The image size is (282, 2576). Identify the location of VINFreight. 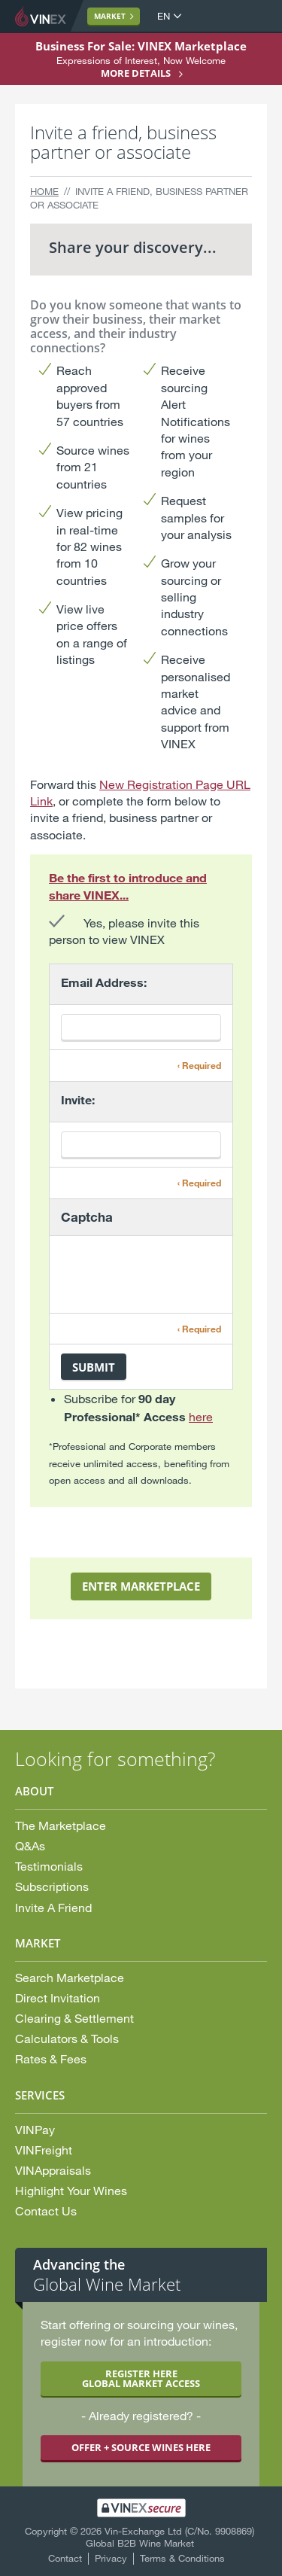
(43, 2149).